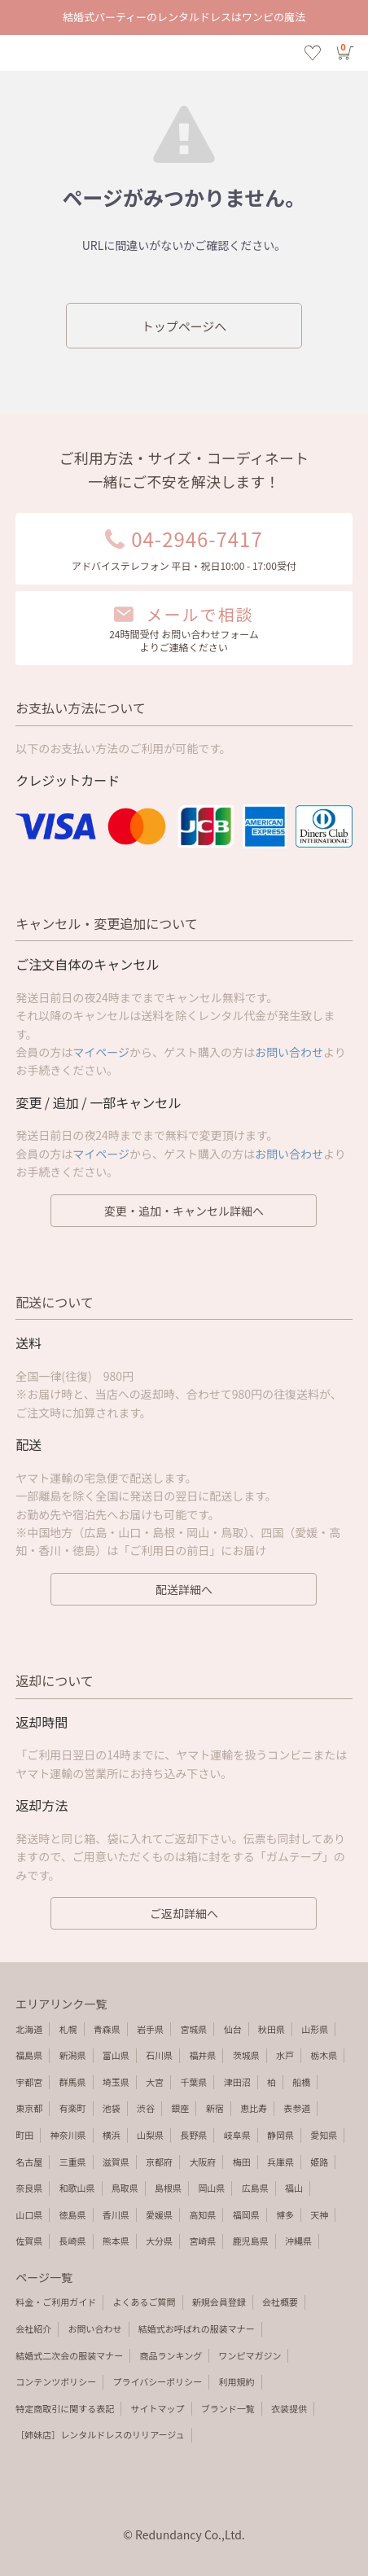 The height and width of the screenshot is (2576, 368). Describe the element at coordinates (159, 2161) in the screenshot. I see `京都府` at that location.